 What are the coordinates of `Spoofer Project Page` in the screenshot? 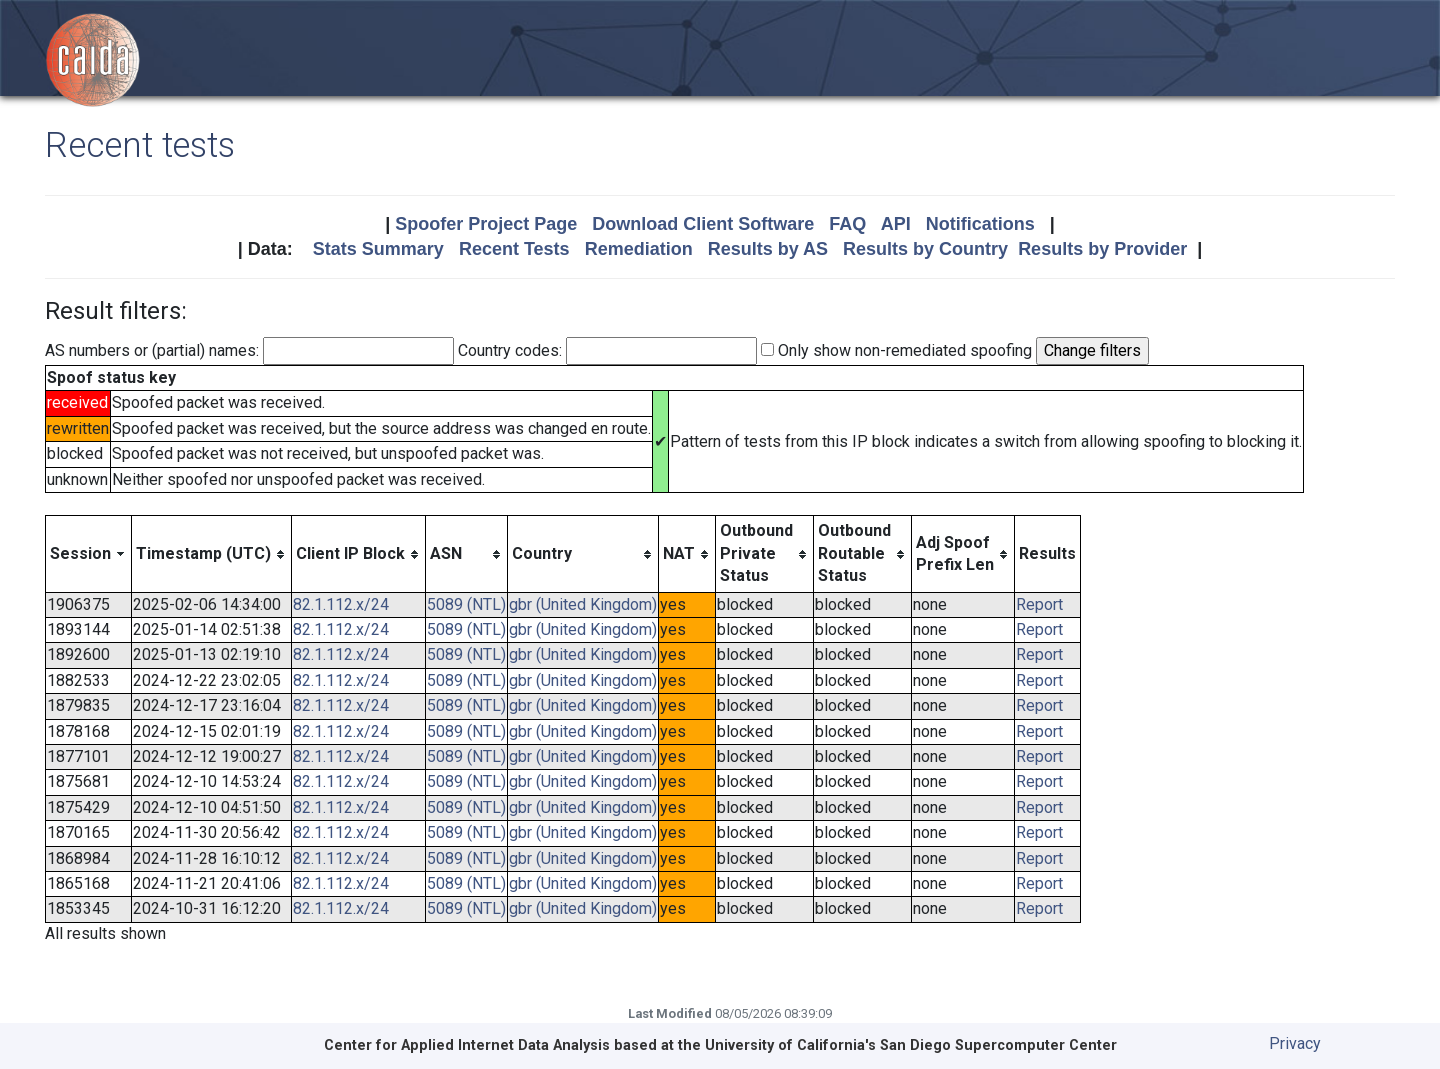 It's located at (486, 224).